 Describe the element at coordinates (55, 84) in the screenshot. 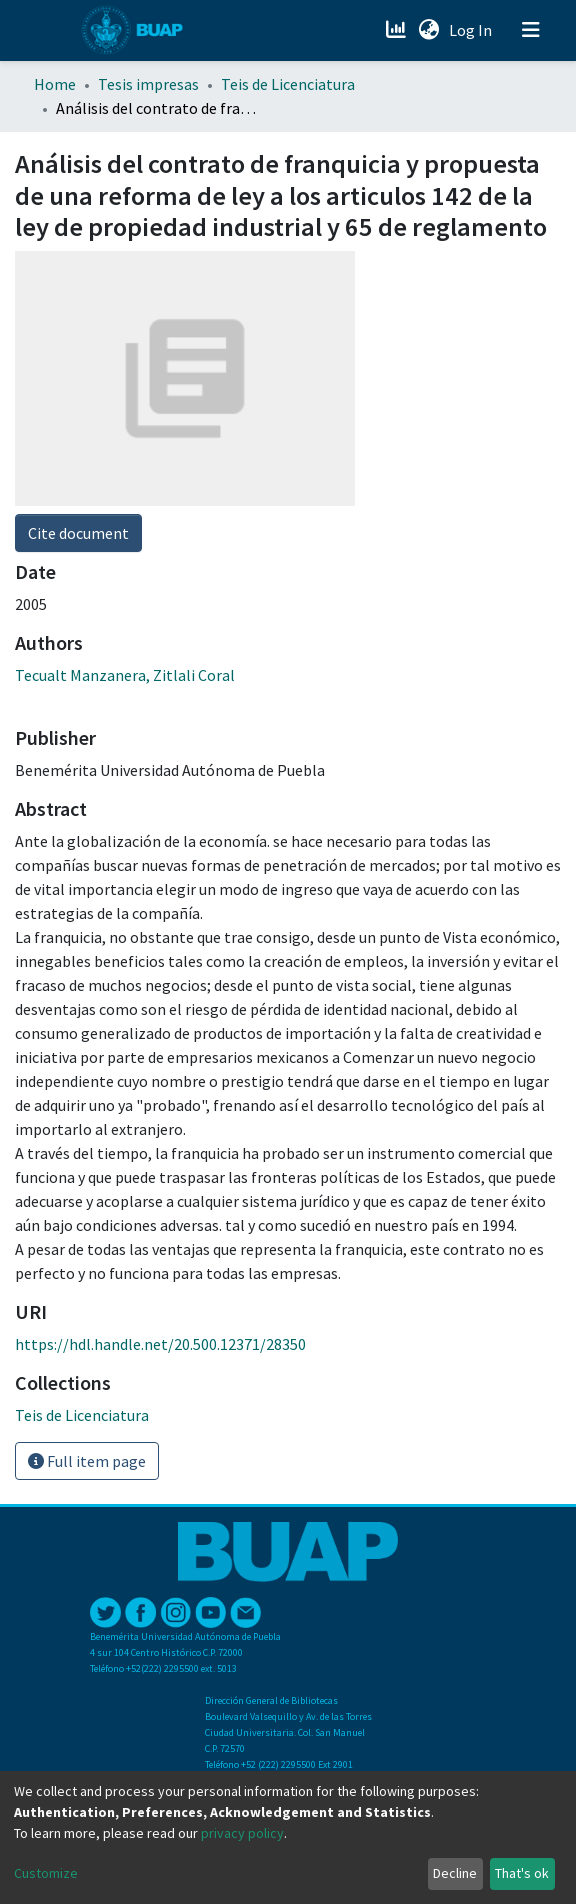

I see `Home` at that location.